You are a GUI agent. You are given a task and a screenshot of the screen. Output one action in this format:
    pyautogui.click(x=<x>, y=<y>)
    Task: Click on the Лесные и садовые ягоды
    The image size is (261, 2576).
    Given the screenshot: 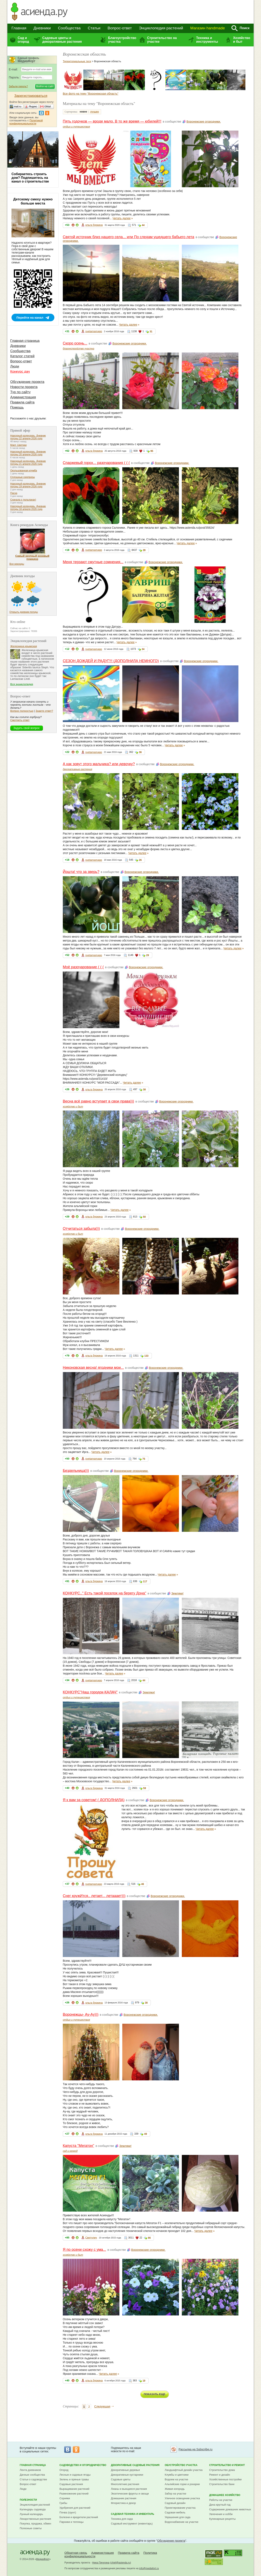 What is the action you would take?
    pyautogui.click(x=75, y=2474)
    